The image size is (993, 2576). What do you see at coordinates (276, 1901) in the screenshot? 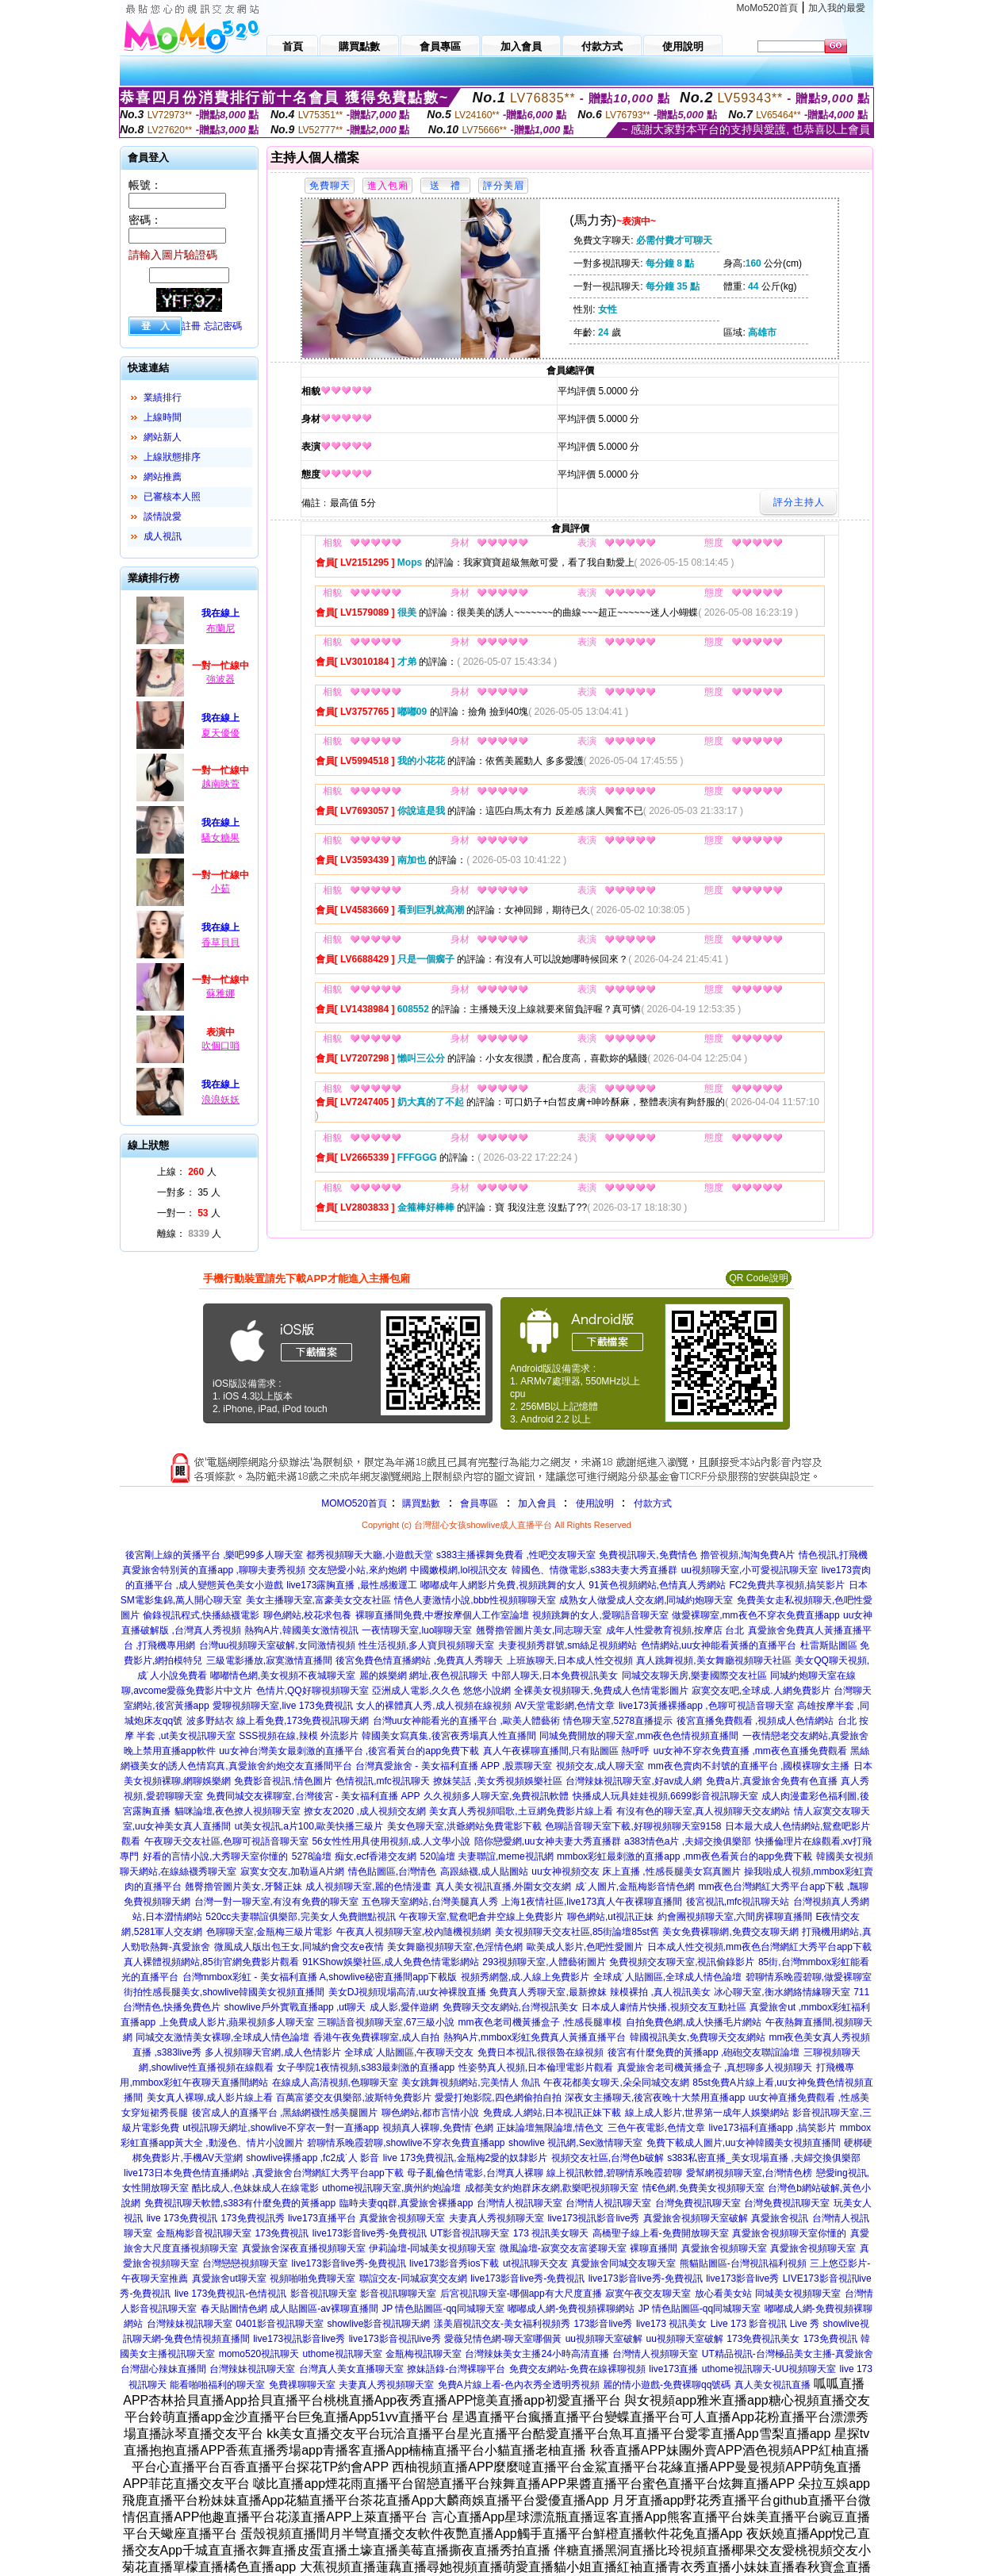
I see `台灣一對一聊天室,有沒有免費的聊天室` at bounding box center [276, 1901].